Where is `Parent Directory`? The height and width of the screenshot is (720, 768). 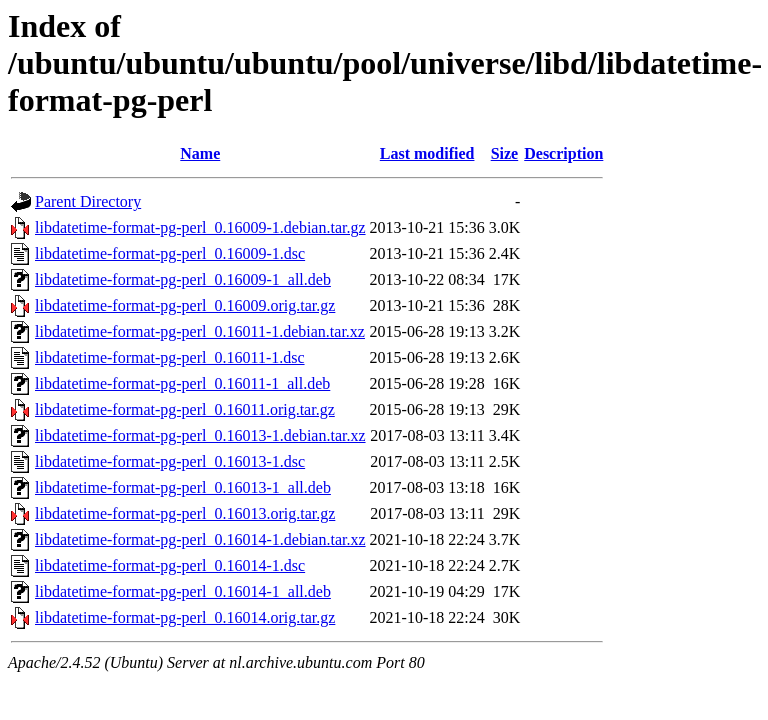 Parent Directory is located at coordinates (88, 201).